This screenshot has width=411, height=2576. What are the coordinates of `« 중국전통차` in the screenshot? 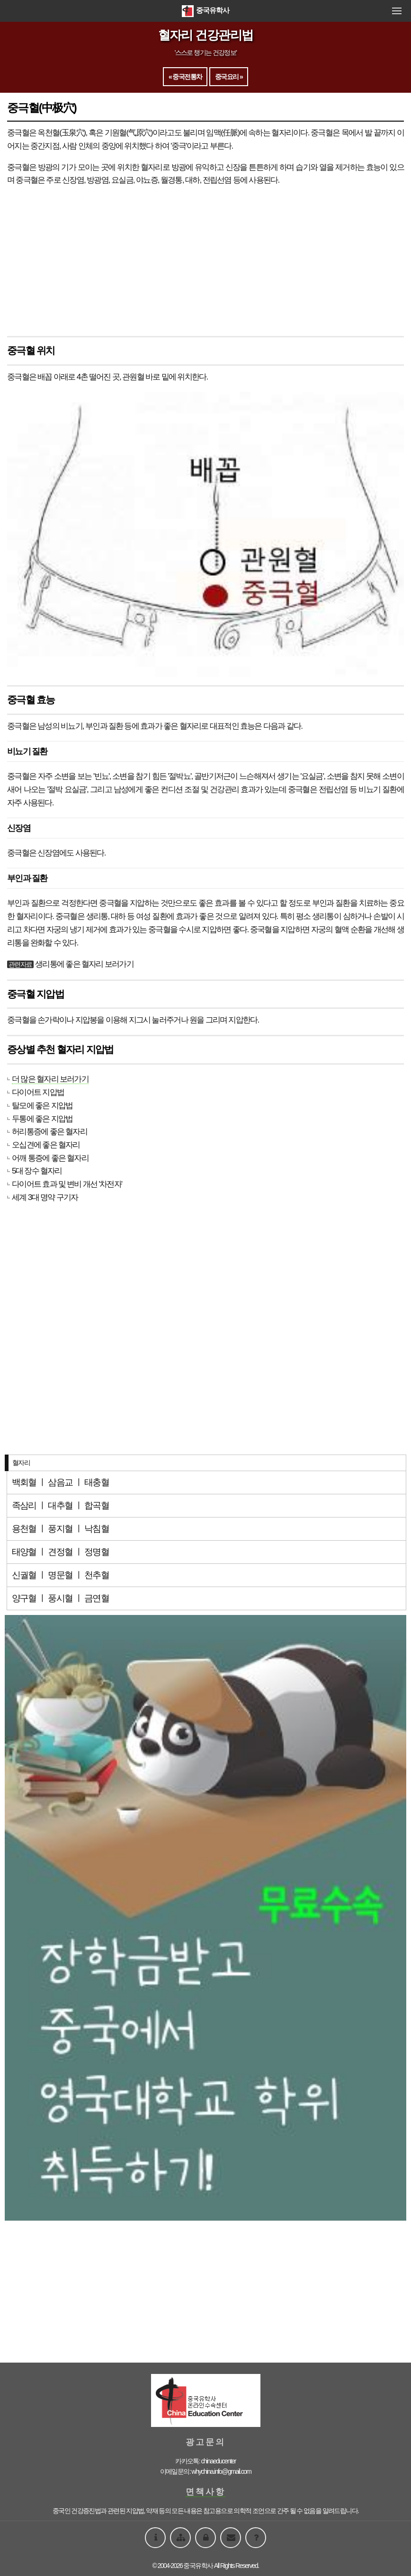 It's located at (185, 76).